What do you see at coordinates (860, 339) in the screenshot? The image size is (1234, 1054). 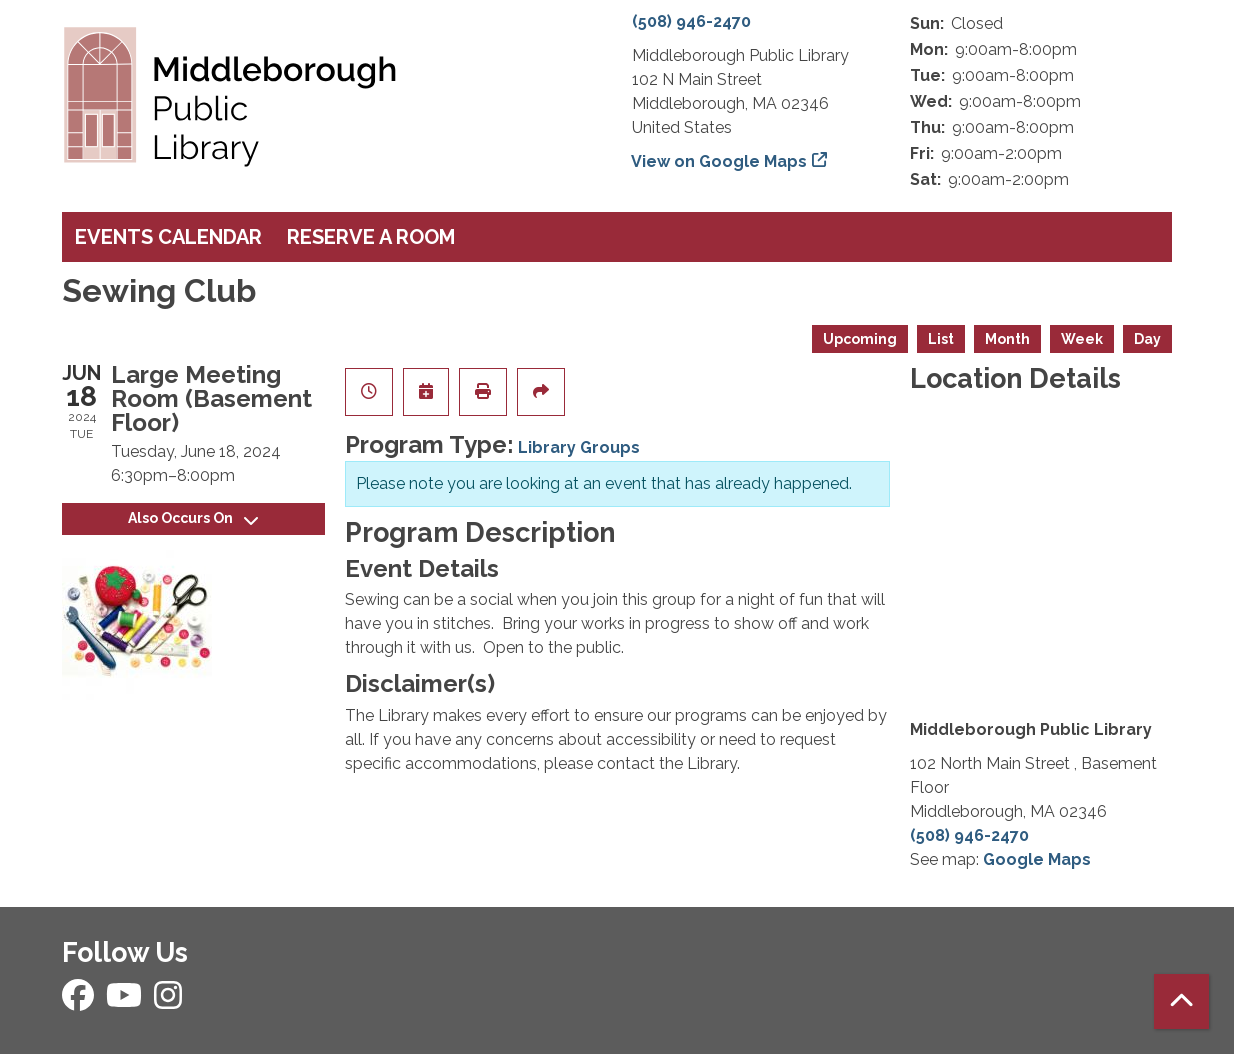 I see `Upcoming` at bounding box center [860, 339].